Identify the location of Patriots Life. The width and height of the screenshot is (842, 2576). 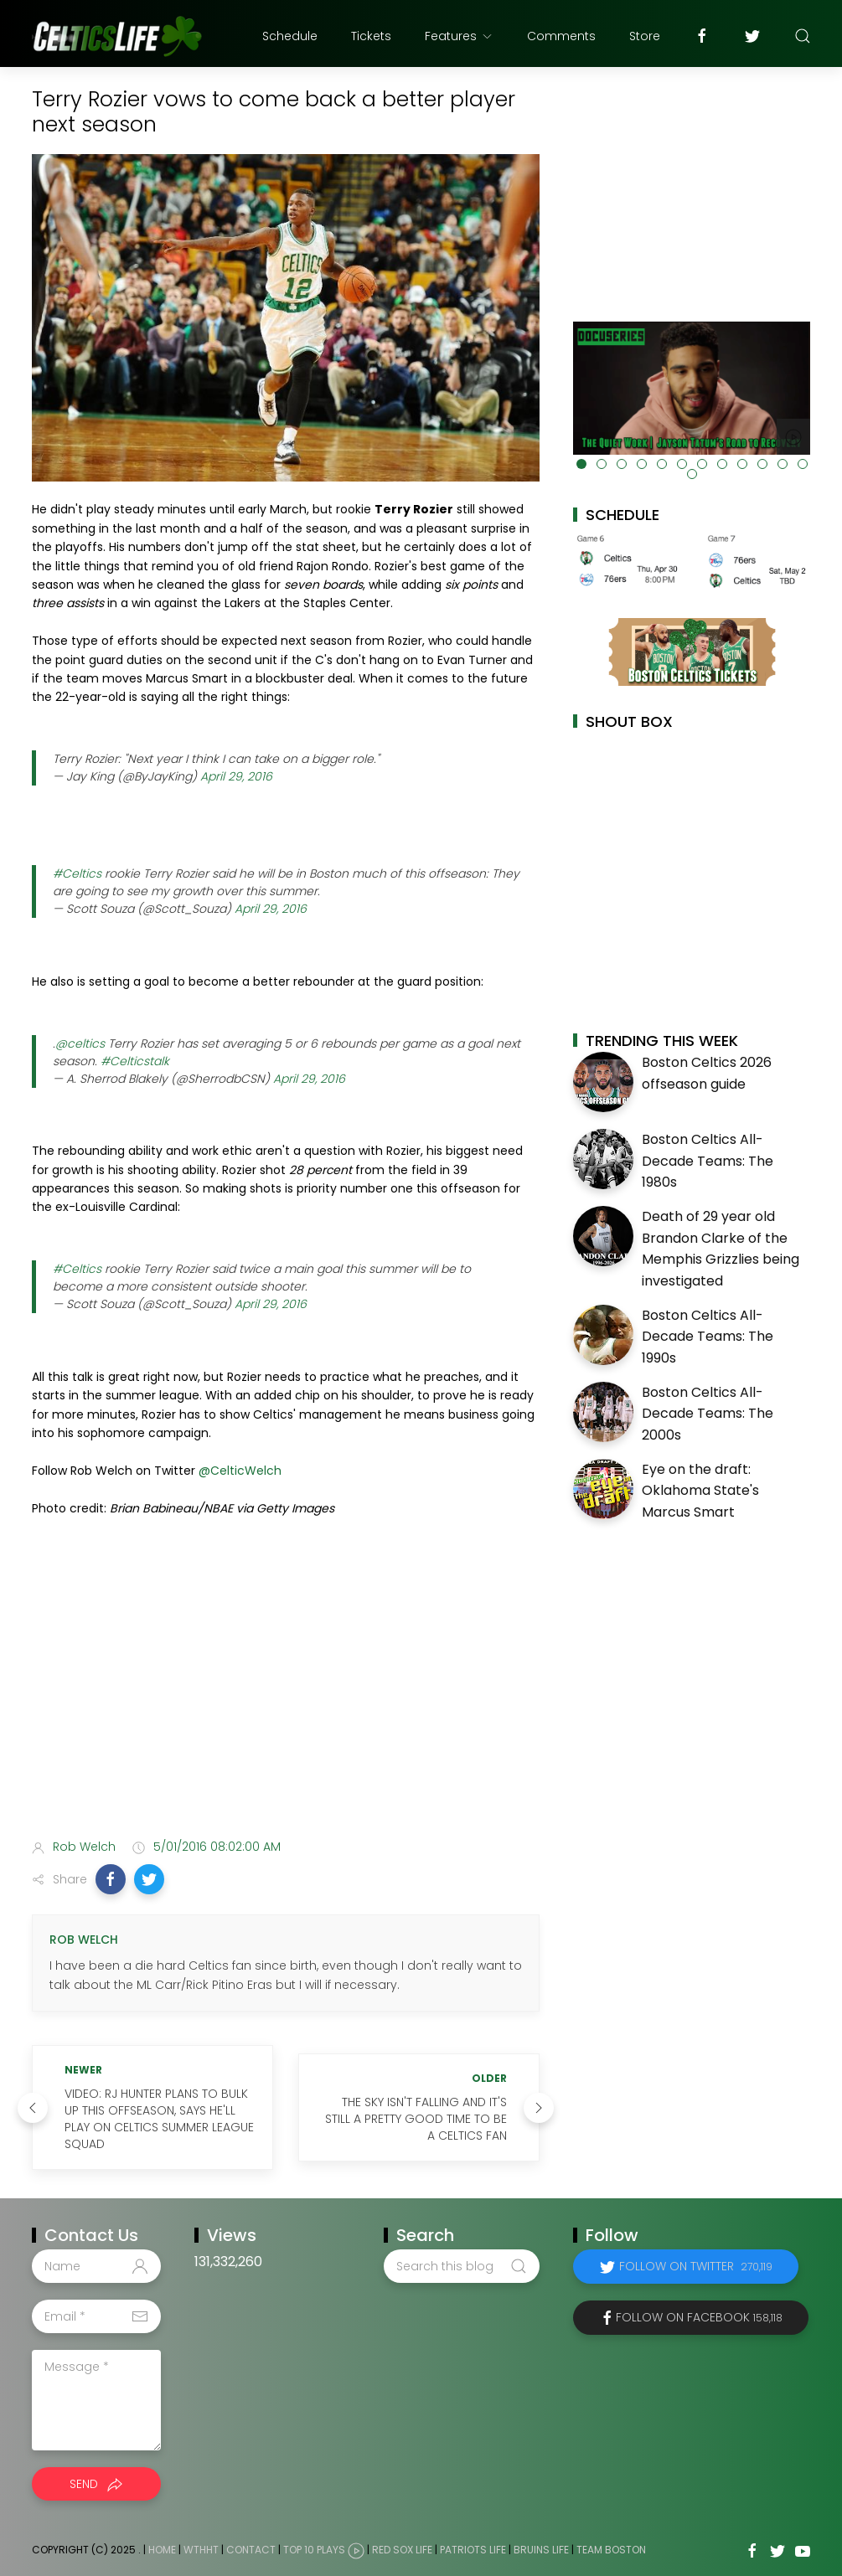
(473, 2550).